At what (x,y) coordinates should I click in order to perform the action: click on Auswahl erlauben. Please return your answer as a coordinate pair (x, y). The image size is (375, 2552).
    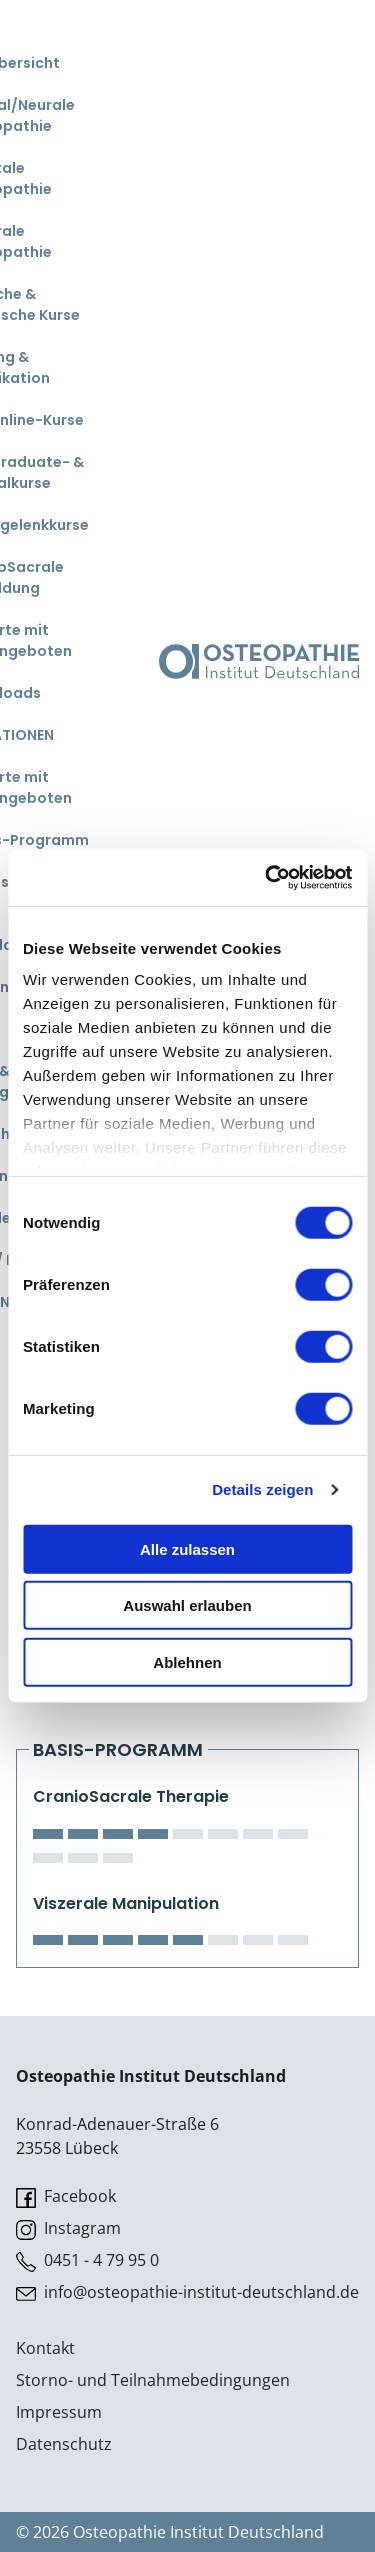
    Looking at the image, I should click on (187, 1605).